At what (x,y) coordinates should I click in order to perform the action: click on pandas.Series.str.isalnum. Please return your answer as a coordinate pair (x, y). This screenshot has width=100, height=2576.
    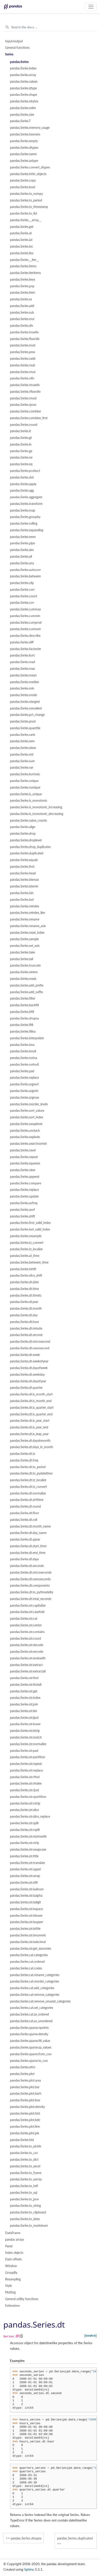
    Looking at the image, I should click on (27, 1889).